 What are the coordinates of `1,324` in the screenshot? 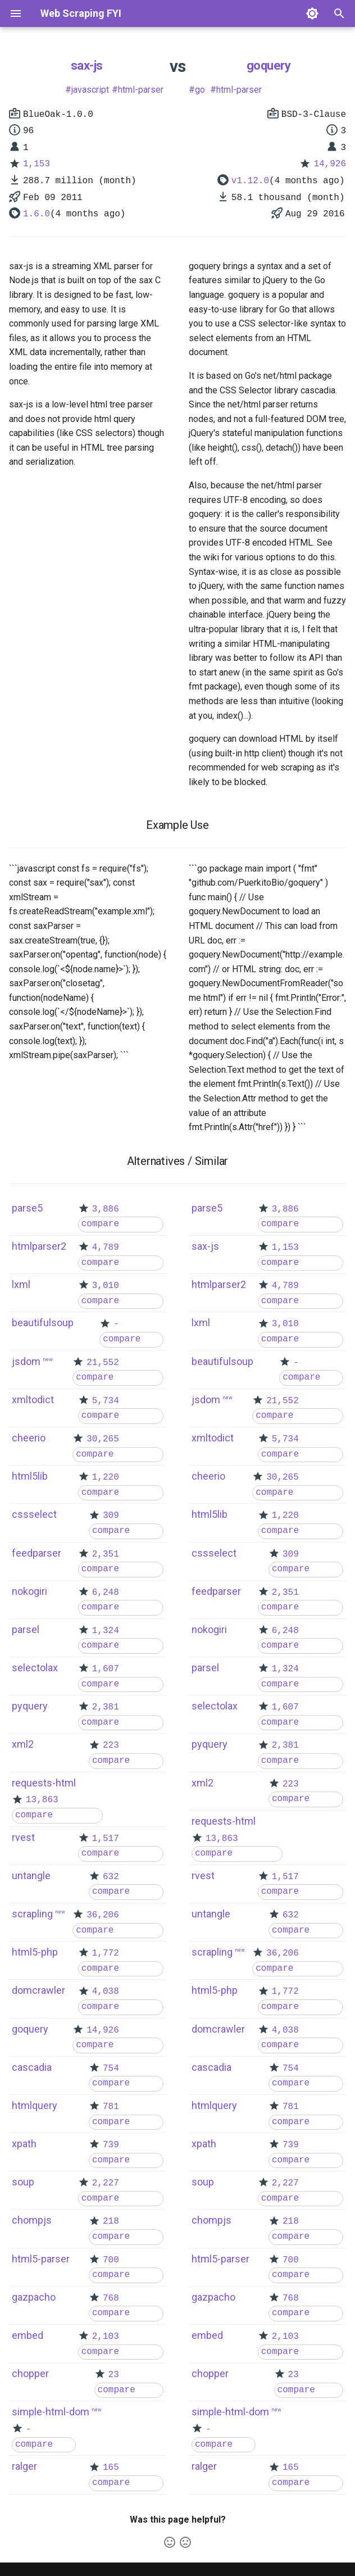 It's located at (105, 1631).